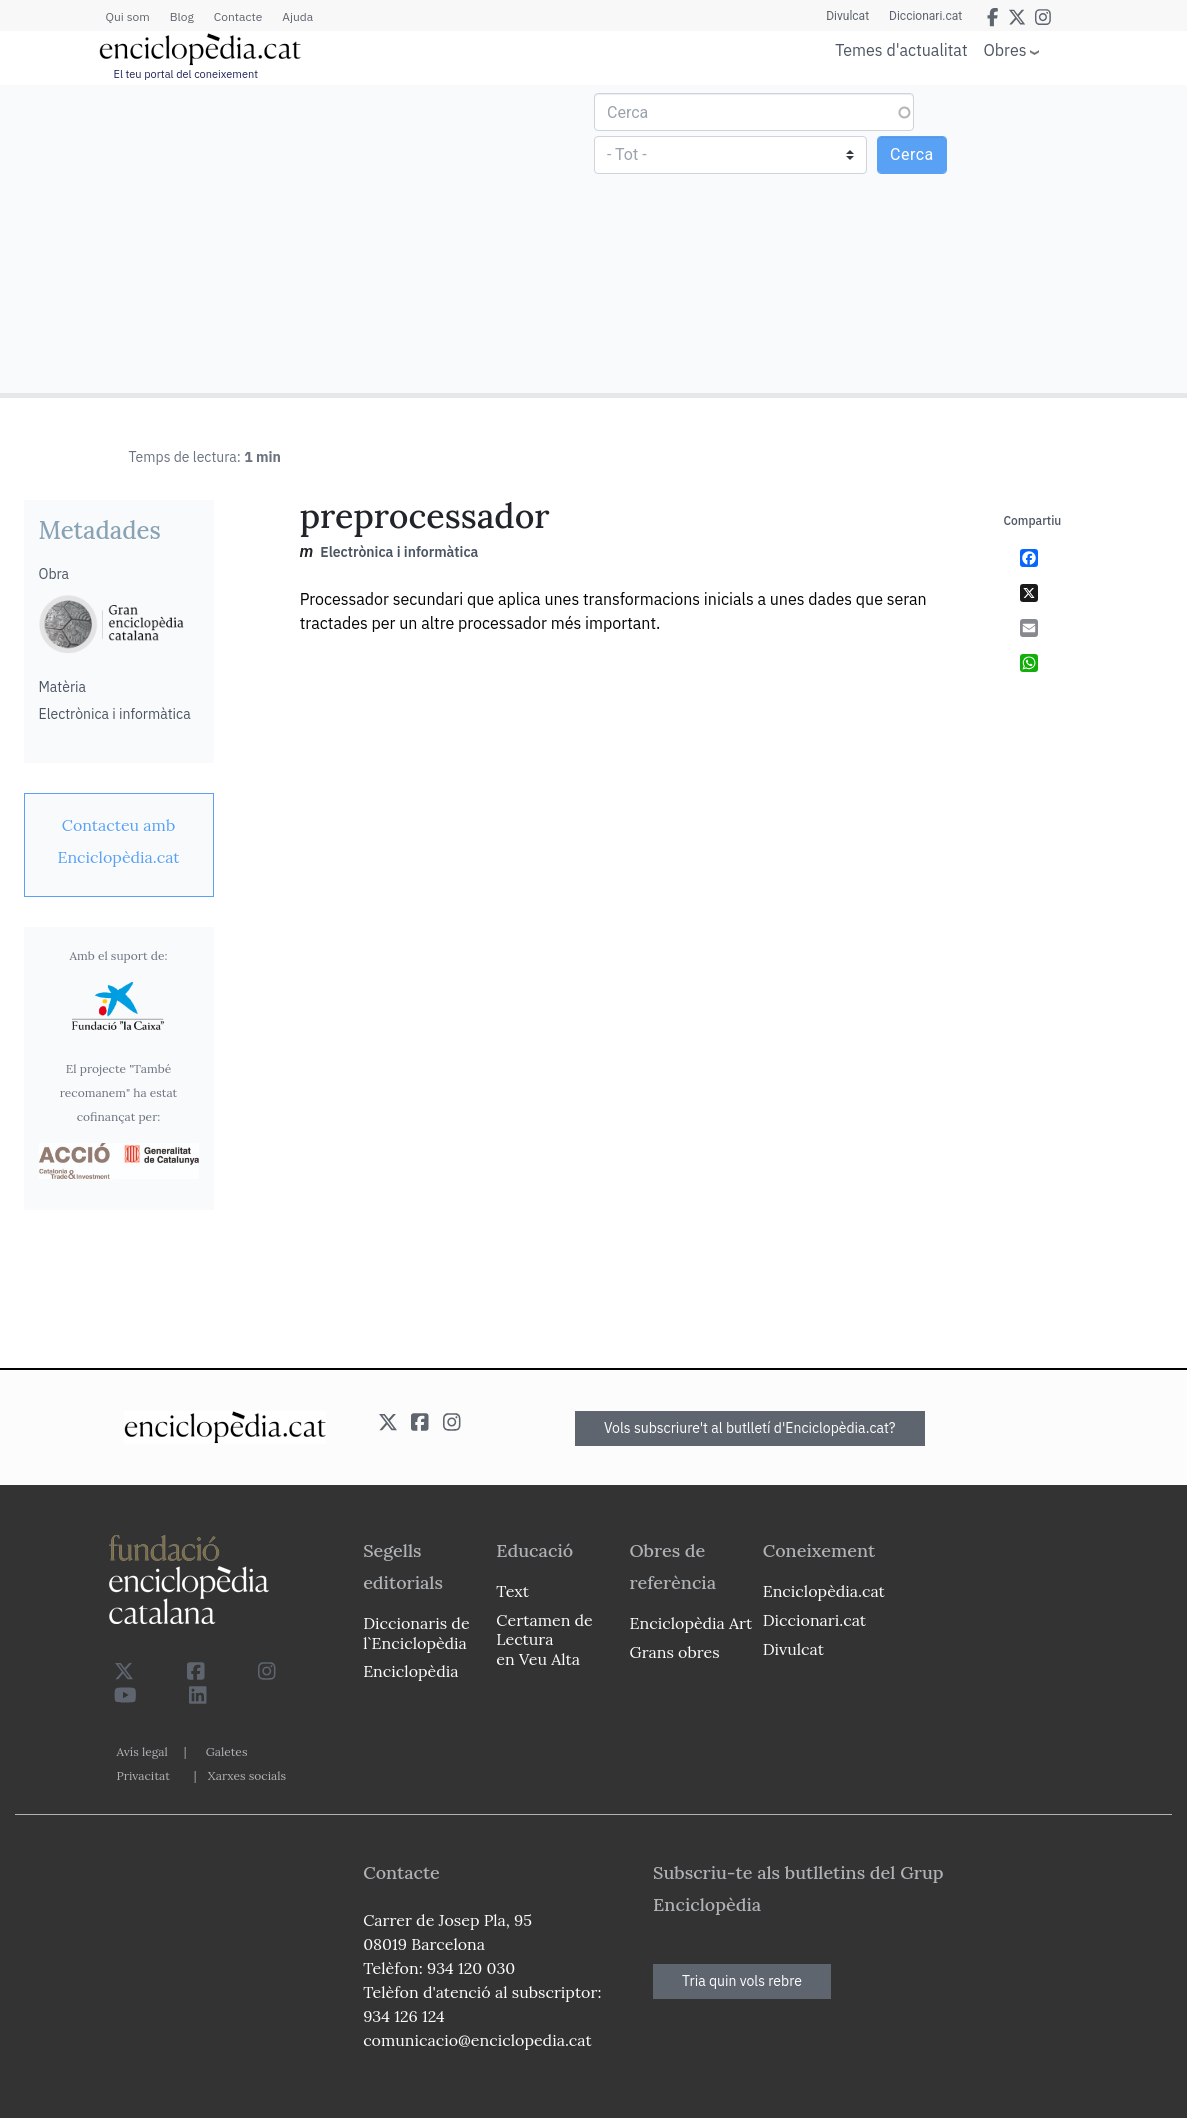  Describe the element at coordinates (142, 1751) in the screenshot. I see `Avís legal` at that location.